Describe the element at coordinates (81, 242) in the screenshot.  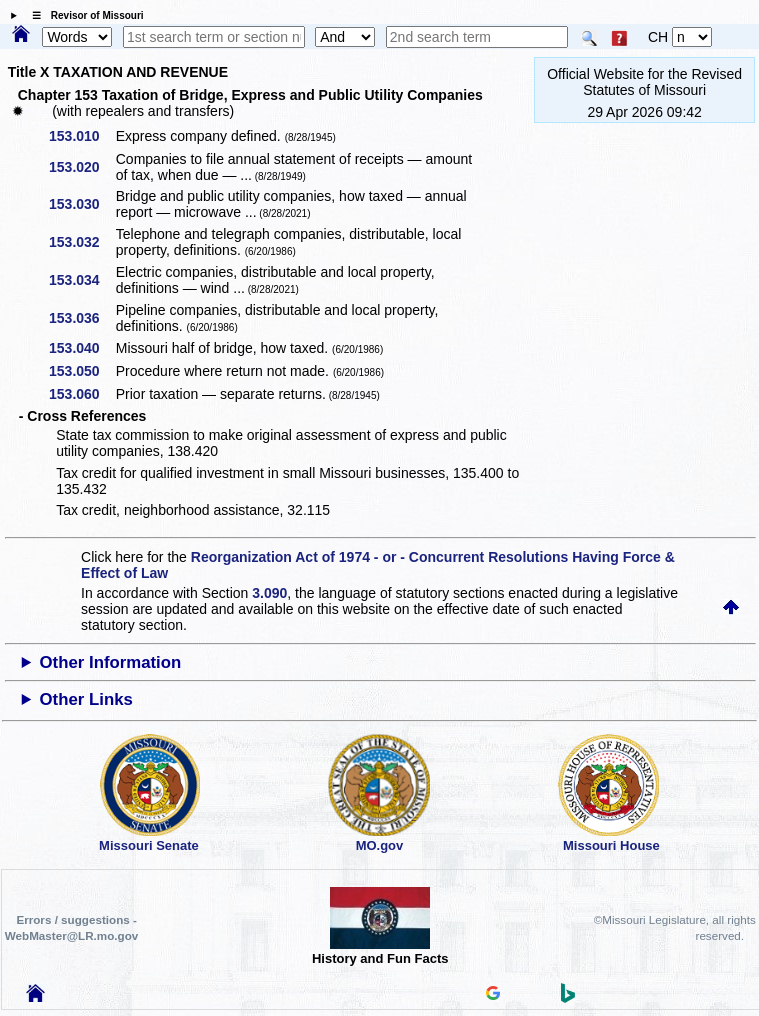
I see `153.032` at that location.